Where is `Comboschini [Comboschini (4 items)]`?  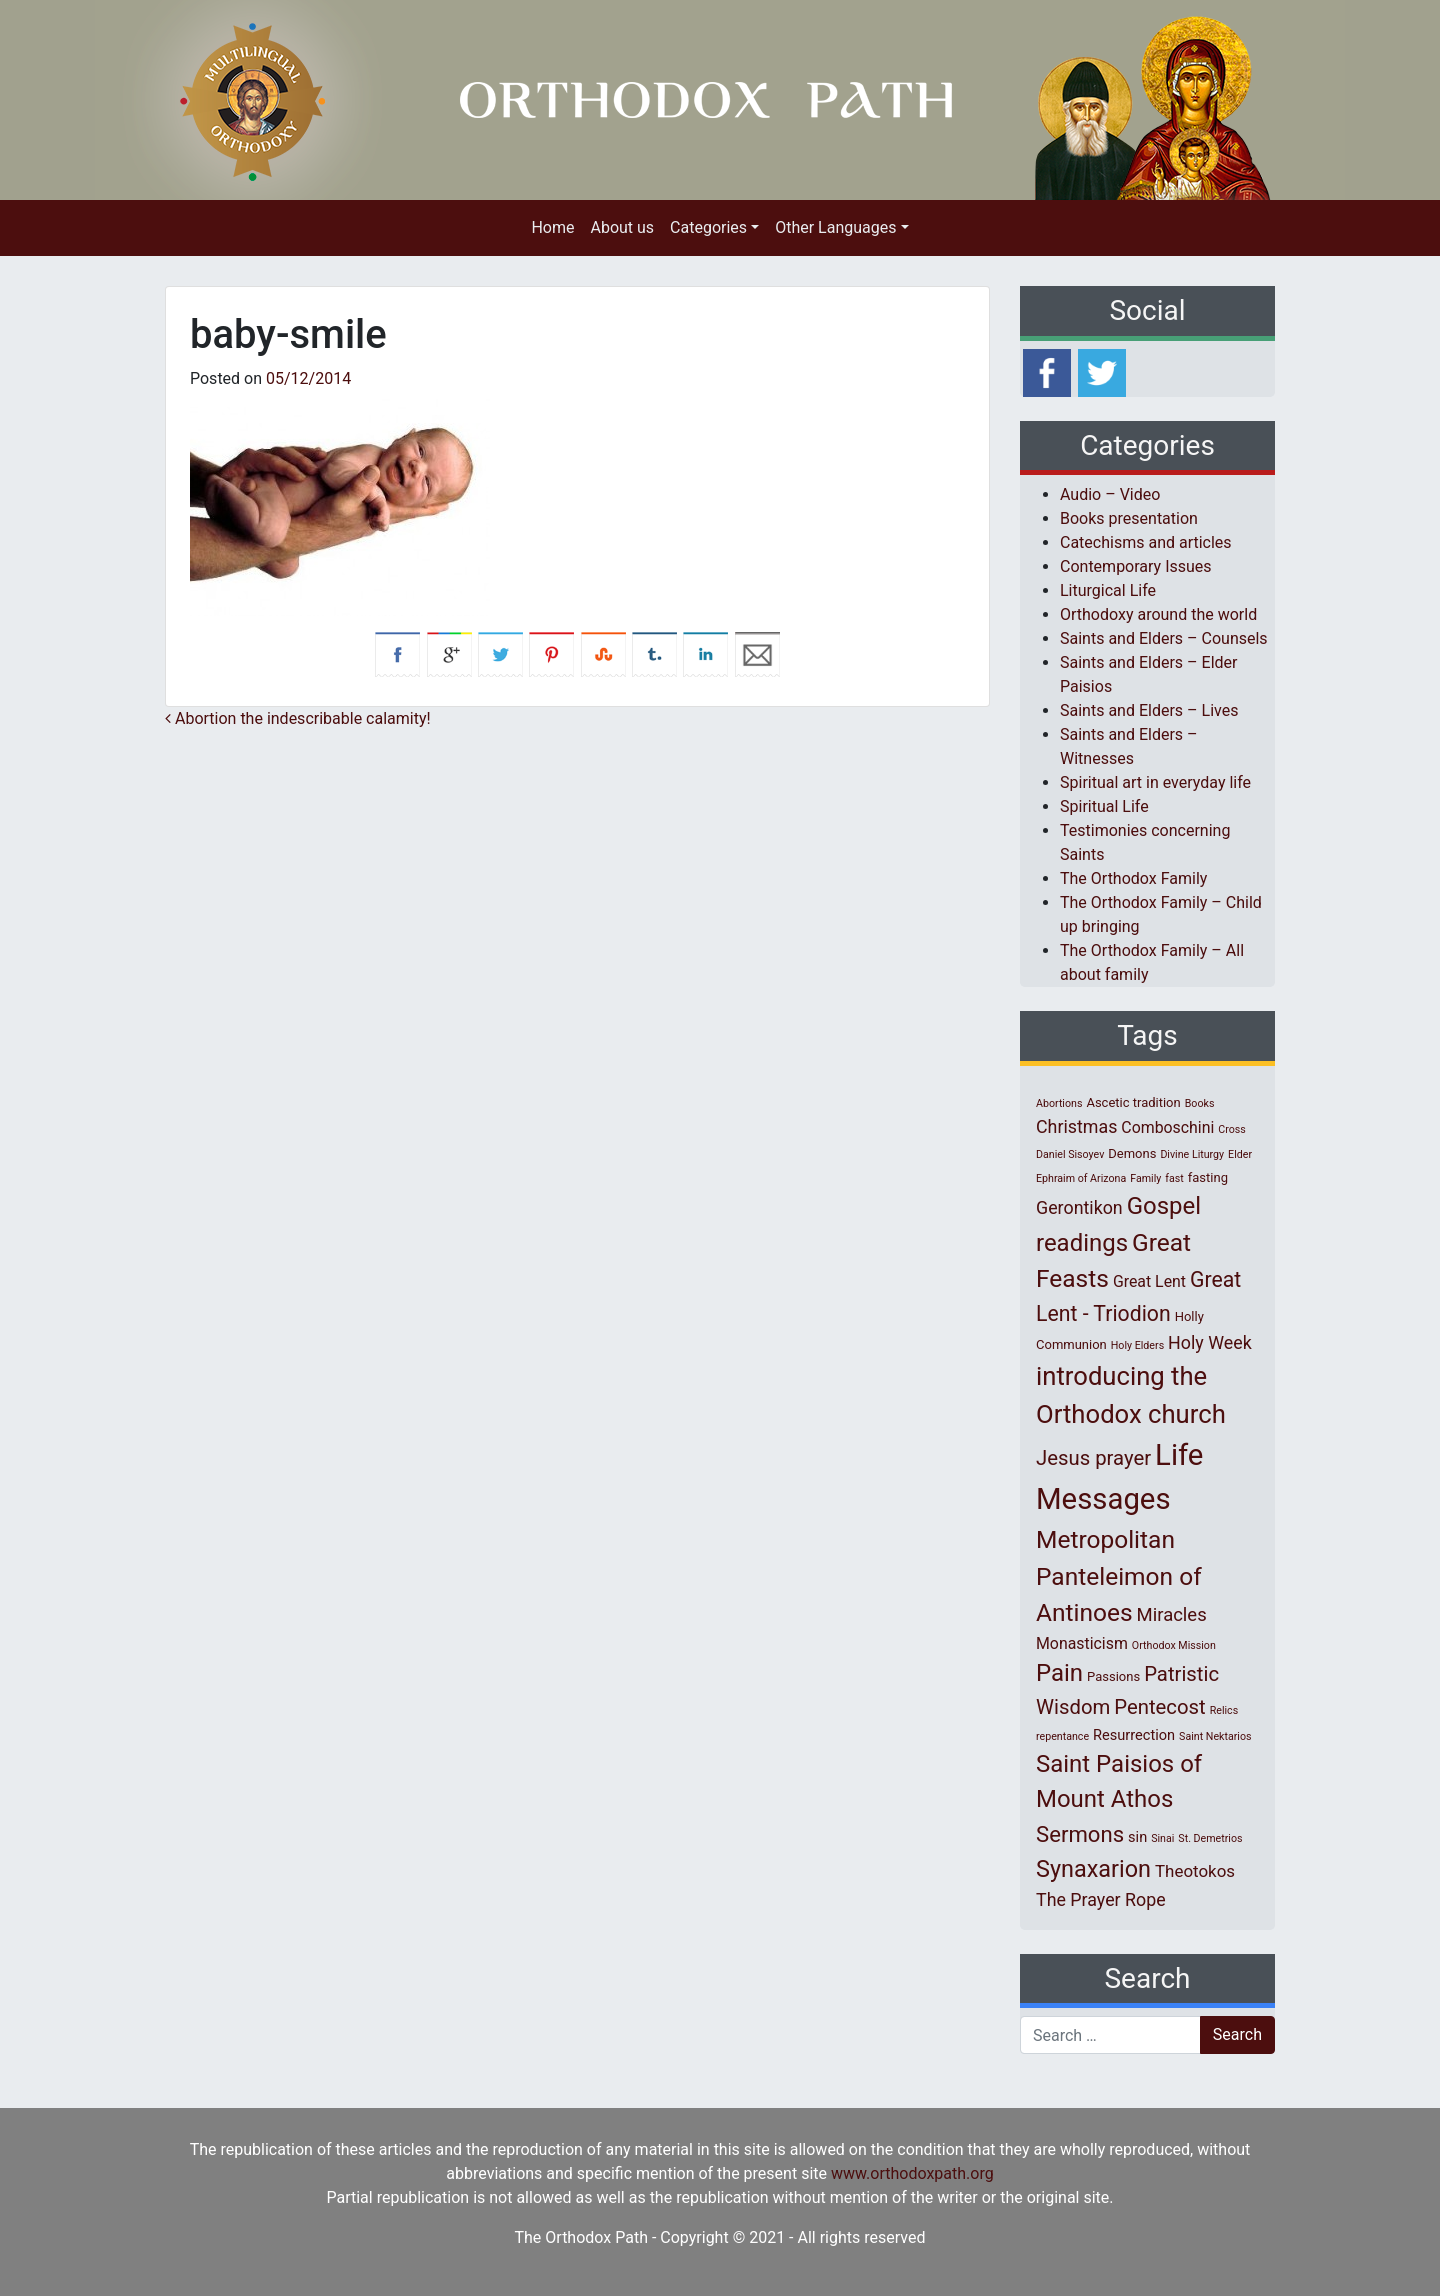 Comboschini [Comboschini (4 items)] is located at coordinates (1167, 1127).